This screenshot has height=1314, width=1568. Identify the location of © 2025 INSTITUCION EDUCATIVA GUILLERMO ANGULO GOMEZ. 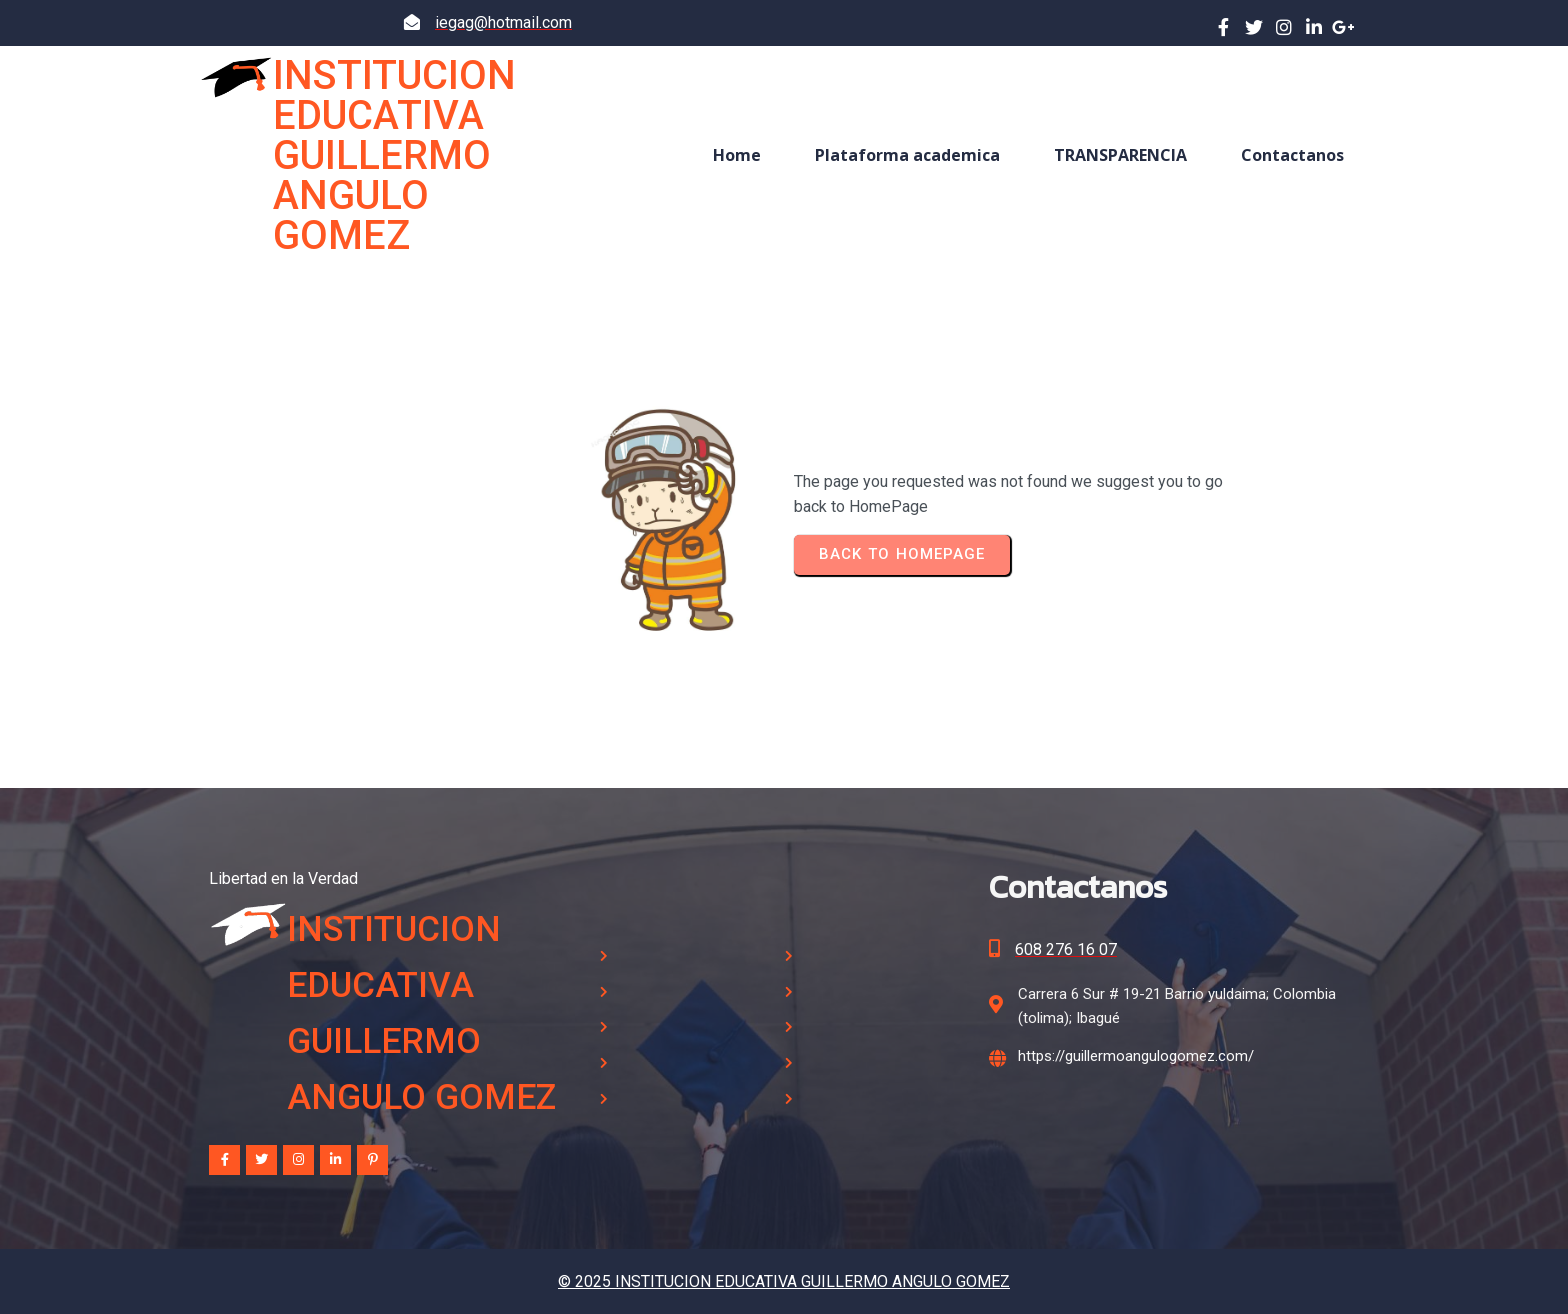
(784, 1281).